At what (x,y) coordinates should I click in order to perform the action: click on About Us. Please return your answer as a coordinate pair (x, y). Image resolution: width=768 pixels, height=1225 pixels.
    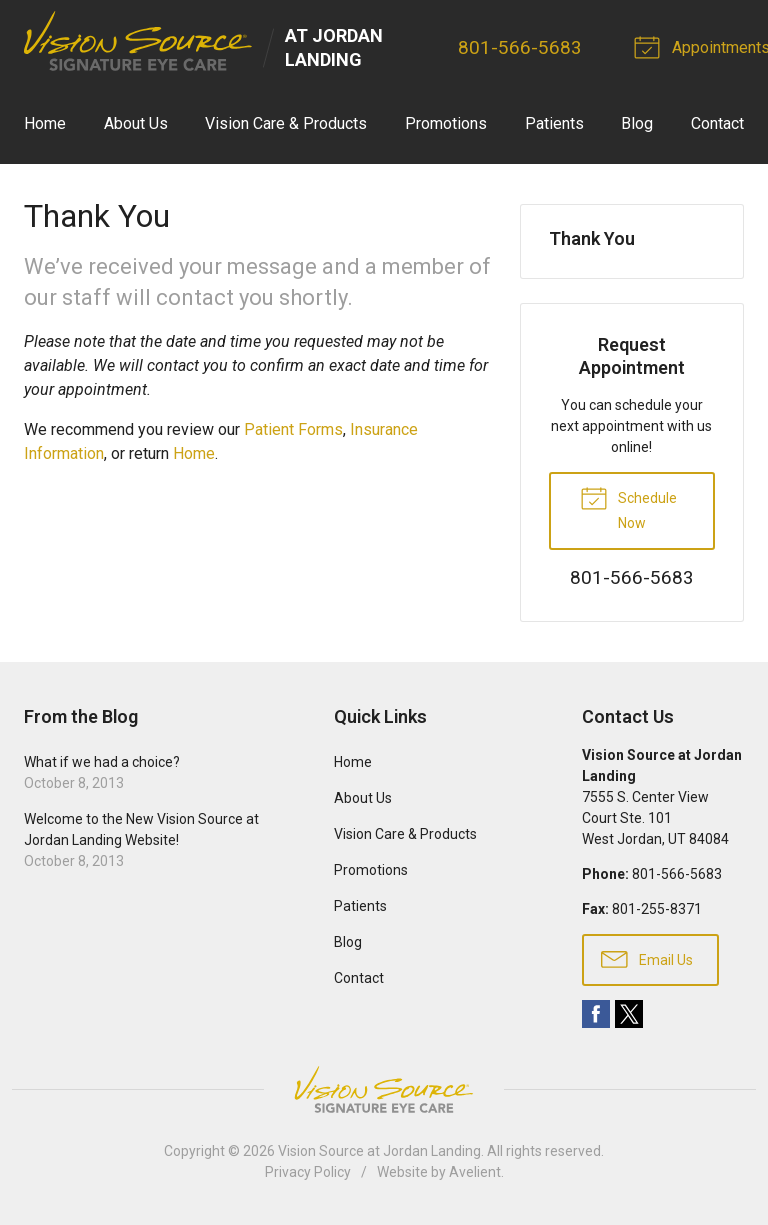
    Looking at the image, I should click on (136, 123).